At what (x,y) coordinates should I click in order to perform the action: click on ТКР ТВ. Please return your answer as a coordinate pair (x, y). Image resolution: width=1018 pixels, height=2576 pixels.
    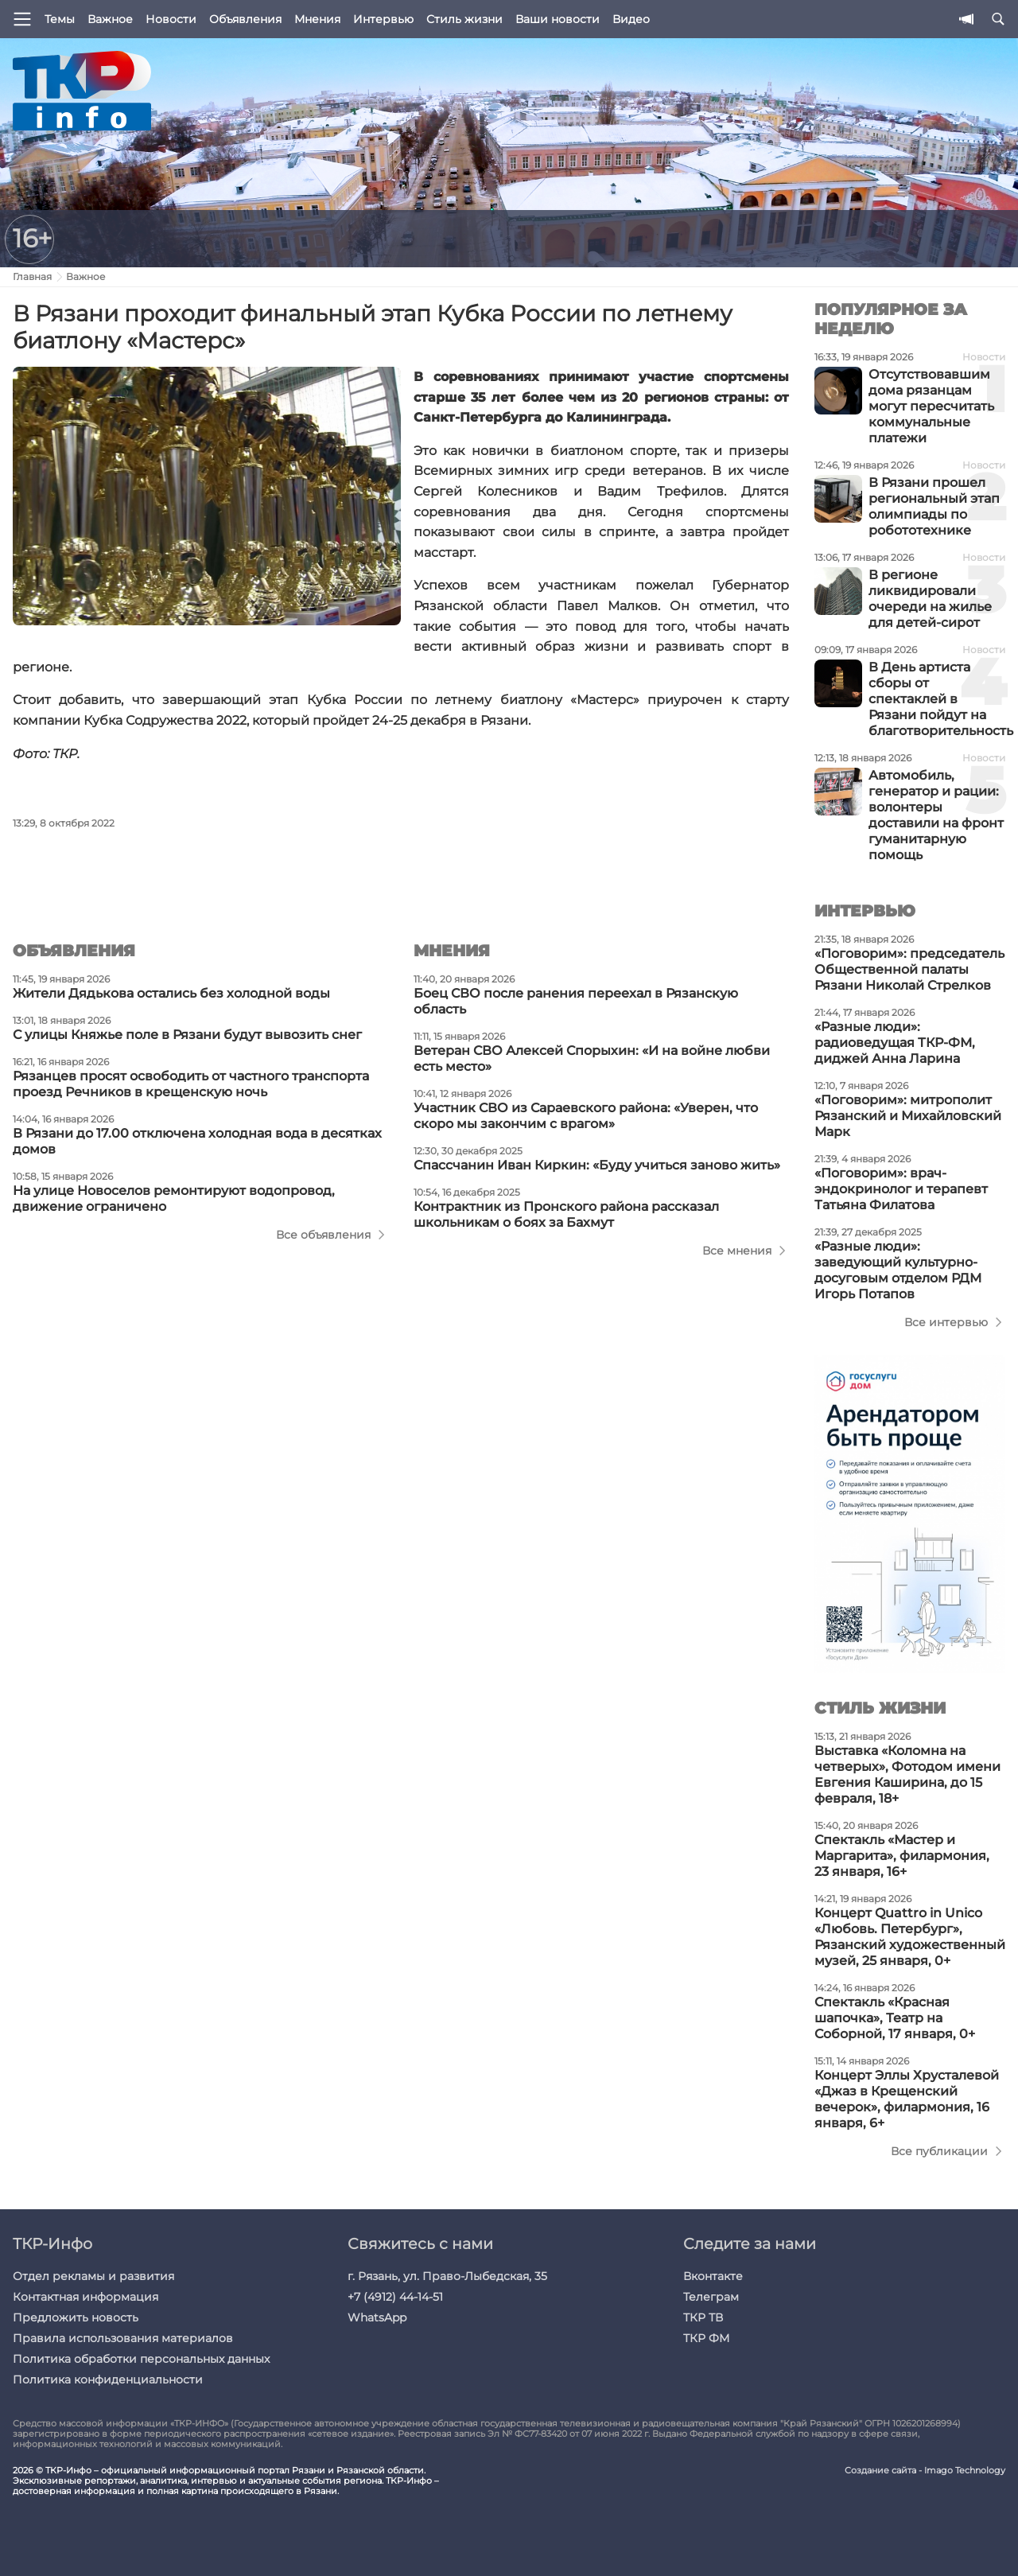
    Looking at the image, I should click on (703, 2317).